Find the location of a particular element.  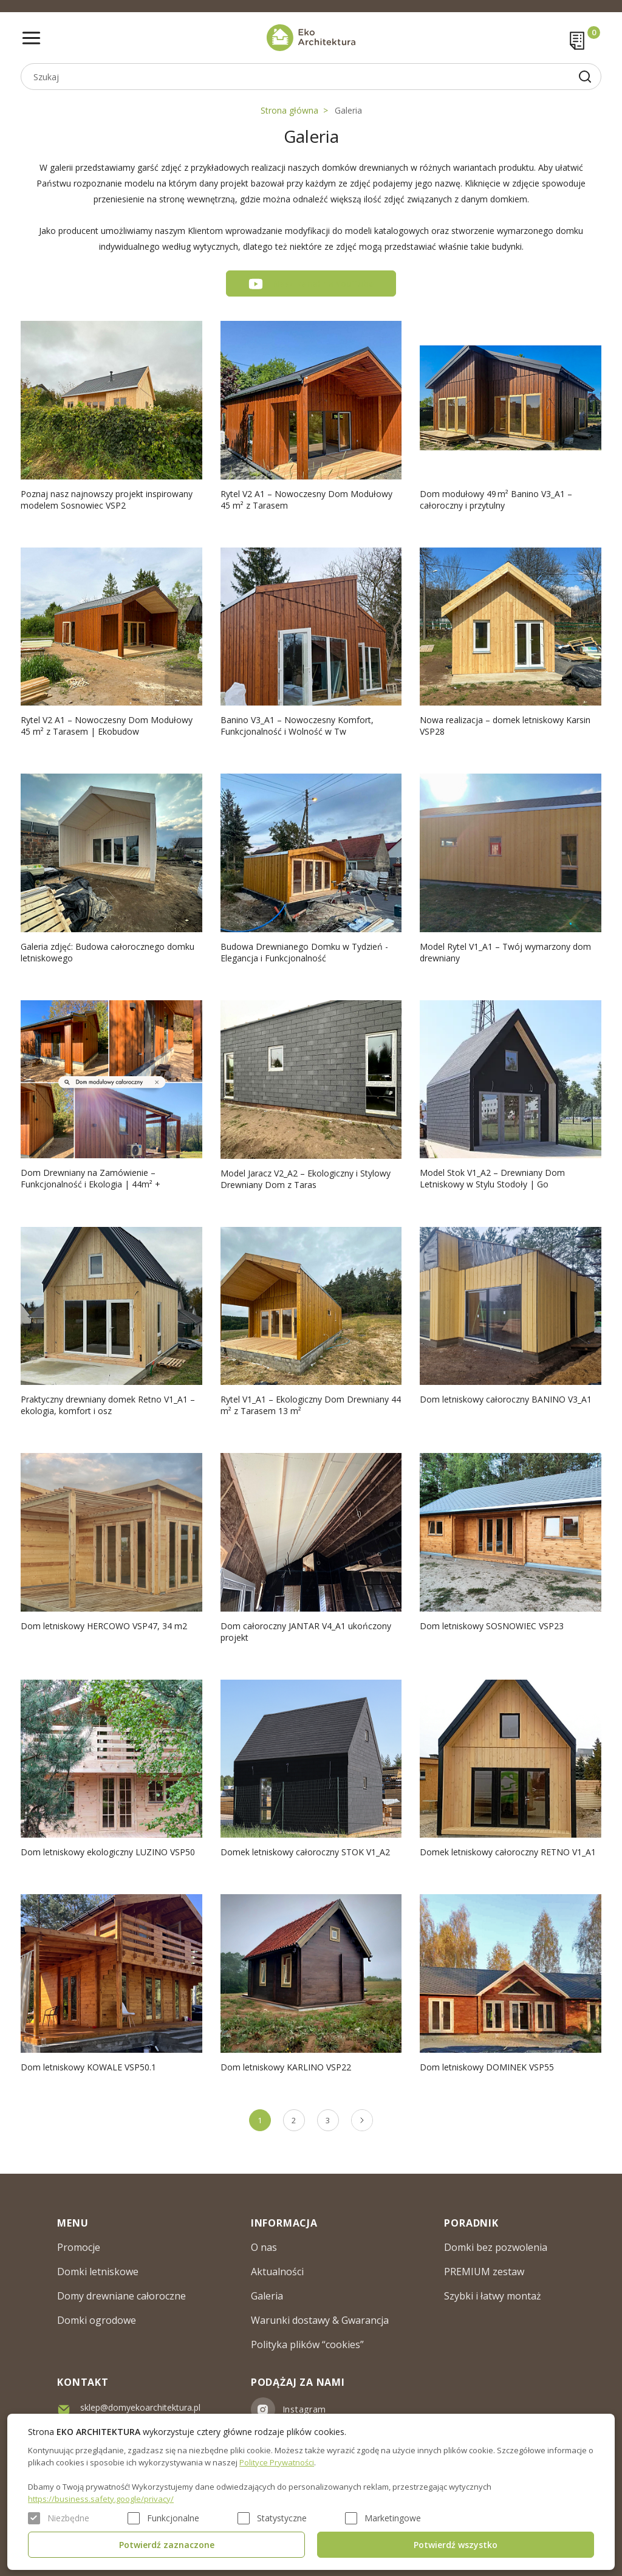

Nowa realizacja – domek letniskowy Karsin VSP28 is located at coordinates (505, 725).